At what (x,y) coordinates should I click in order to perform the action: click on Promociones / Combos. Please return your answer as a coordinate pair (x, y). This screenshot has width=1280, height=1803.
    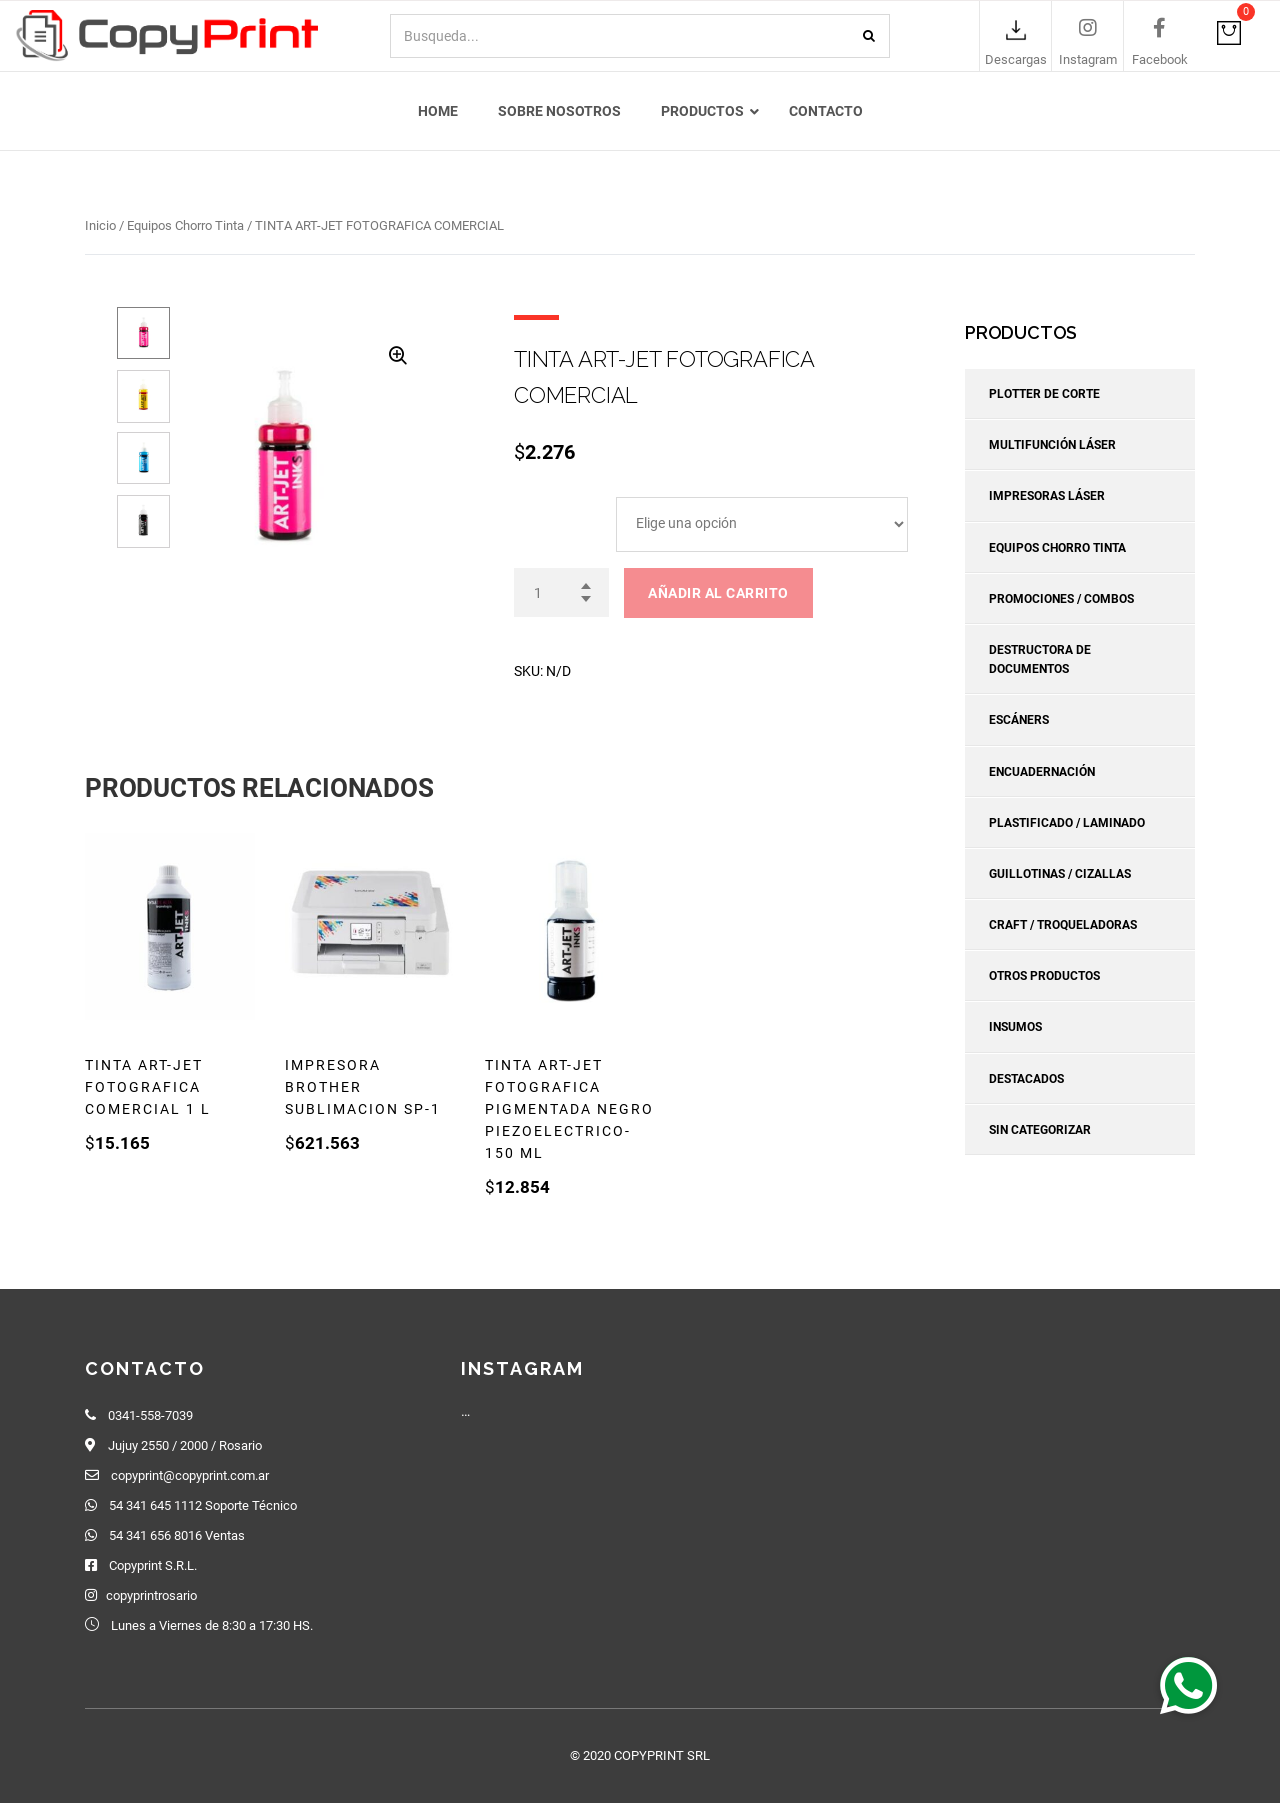
    Looking at the image, I should click on (1061, 599).